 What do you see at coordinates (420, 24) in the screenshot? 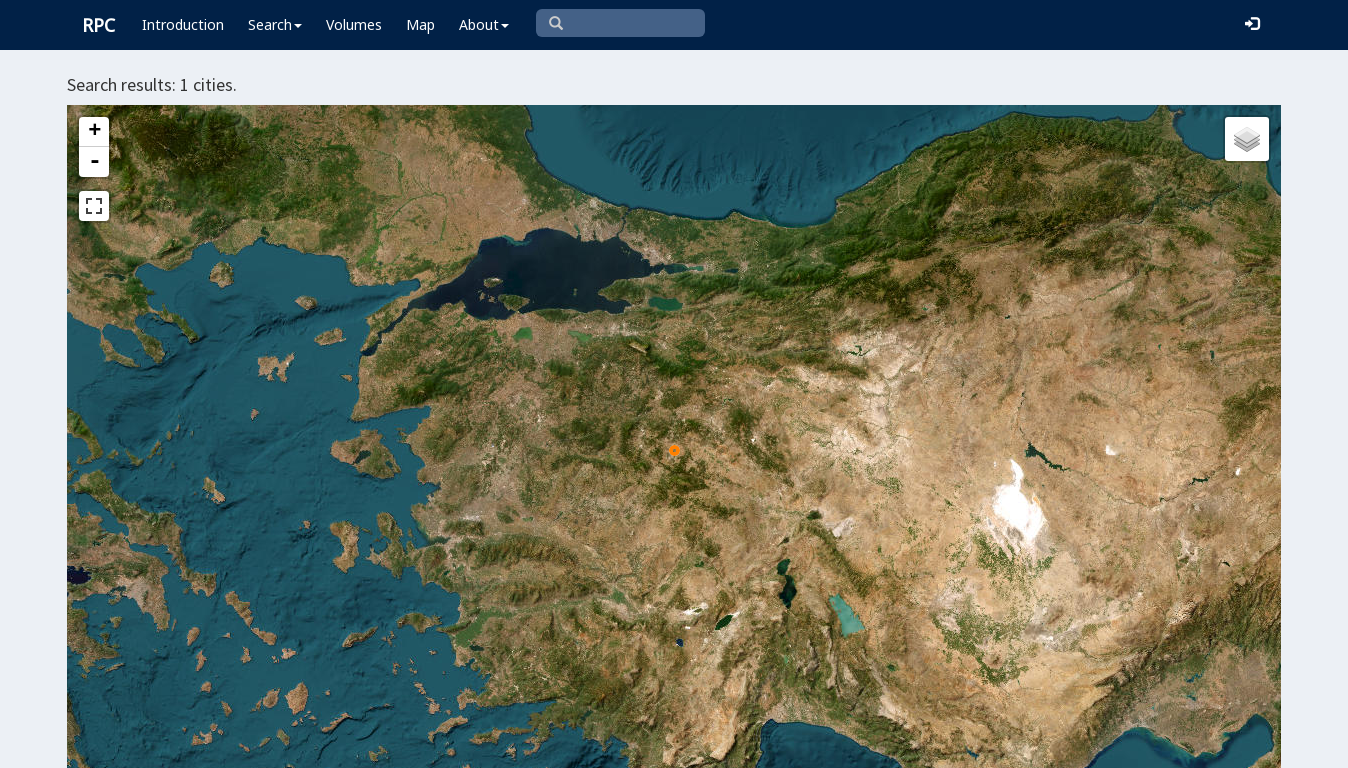
I see `Map` at bounding box center [420, 24].